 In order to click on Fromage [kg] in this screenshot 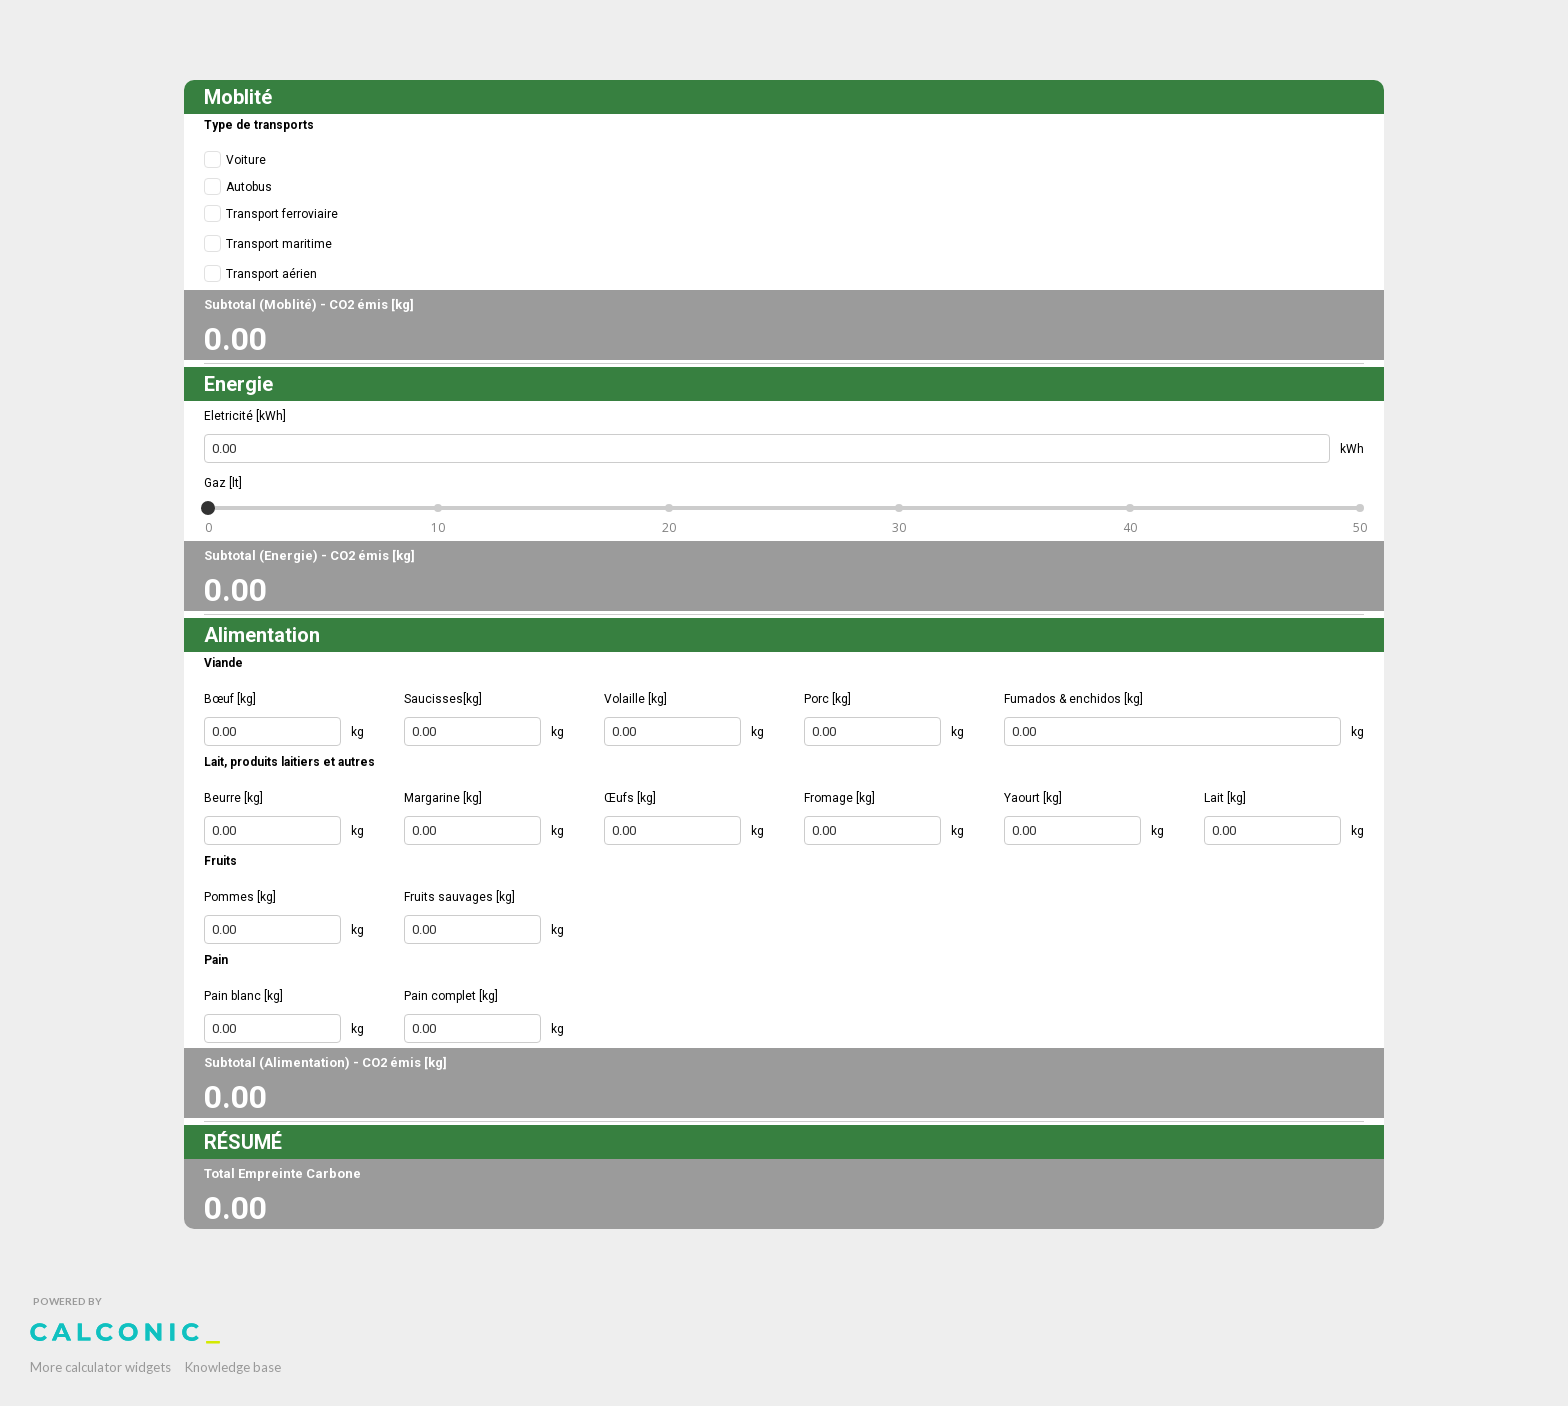, I will do `click(839, 798)`.